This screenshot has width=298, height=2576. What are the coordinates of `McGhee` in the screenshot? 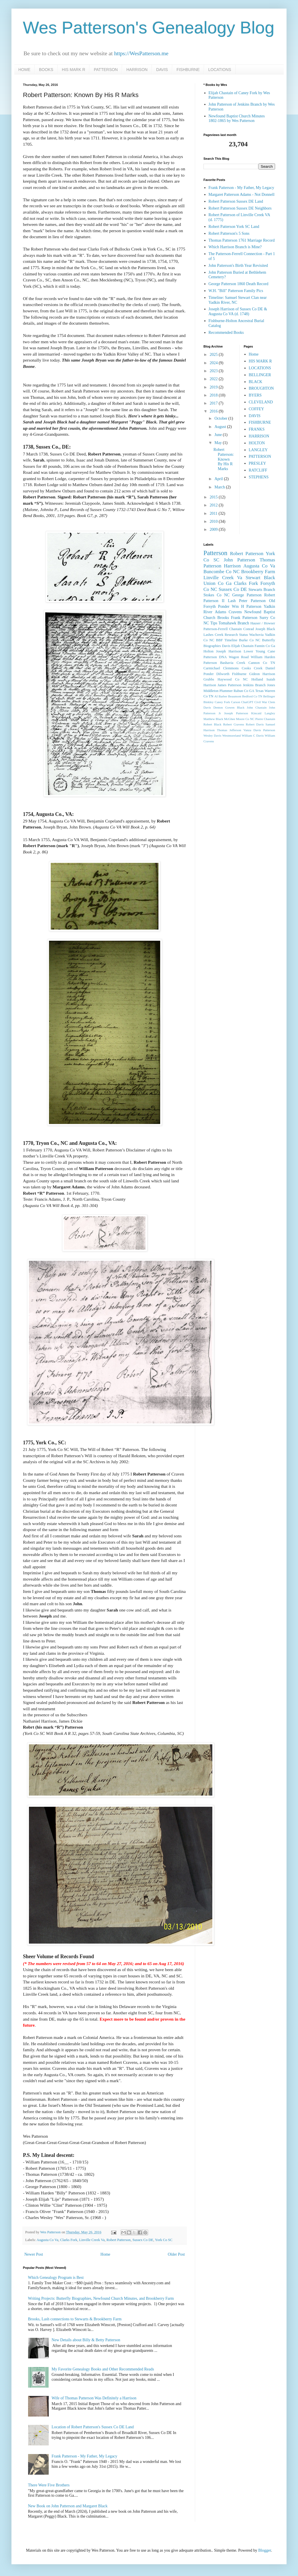 It's located at (229, 719).